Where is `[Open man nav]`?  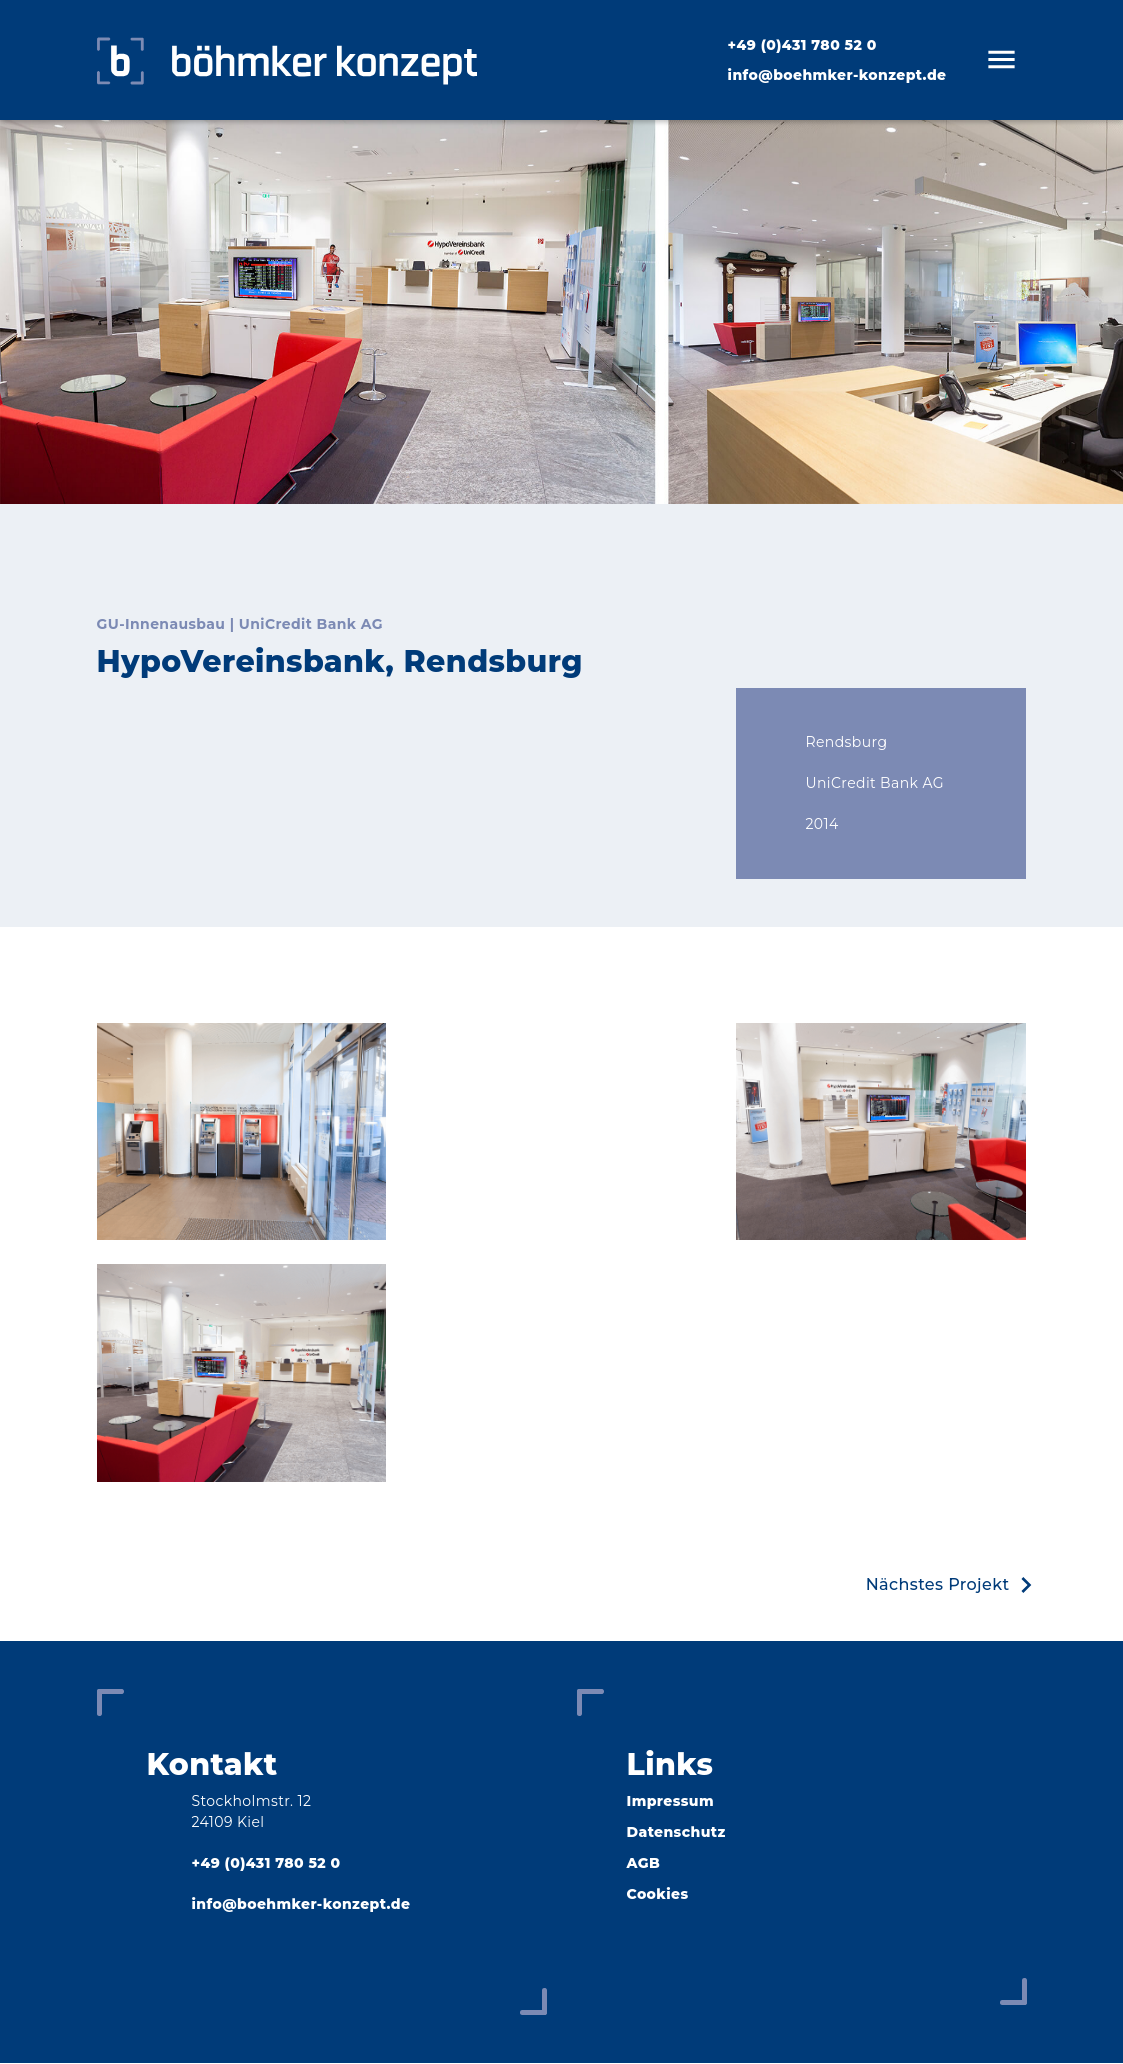
[Open man nav] is located at coordinates (1001, 60).